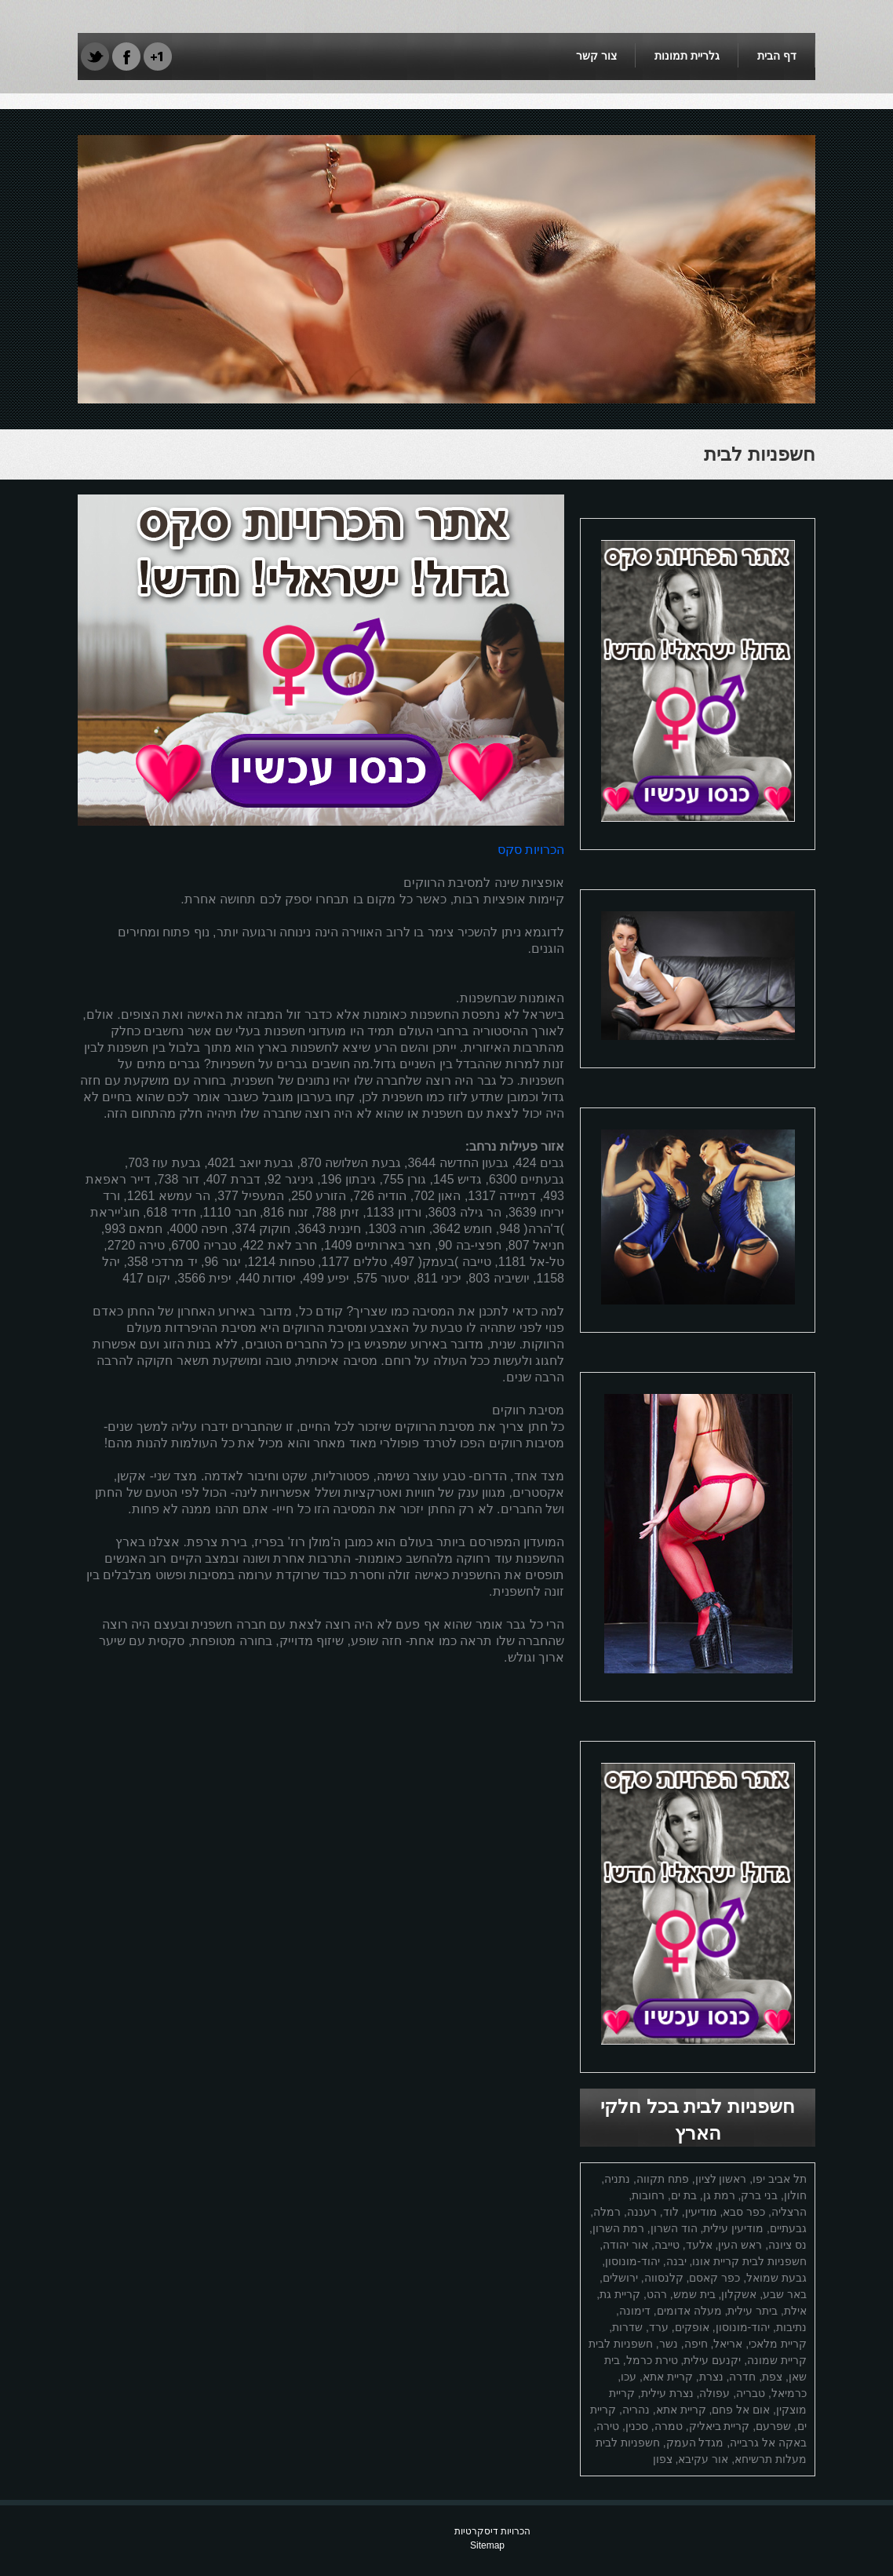 The height and width of the screenshot is (2576, 893). I want to click on חשפניות לבית קריית אונו, so click(749, 2261).